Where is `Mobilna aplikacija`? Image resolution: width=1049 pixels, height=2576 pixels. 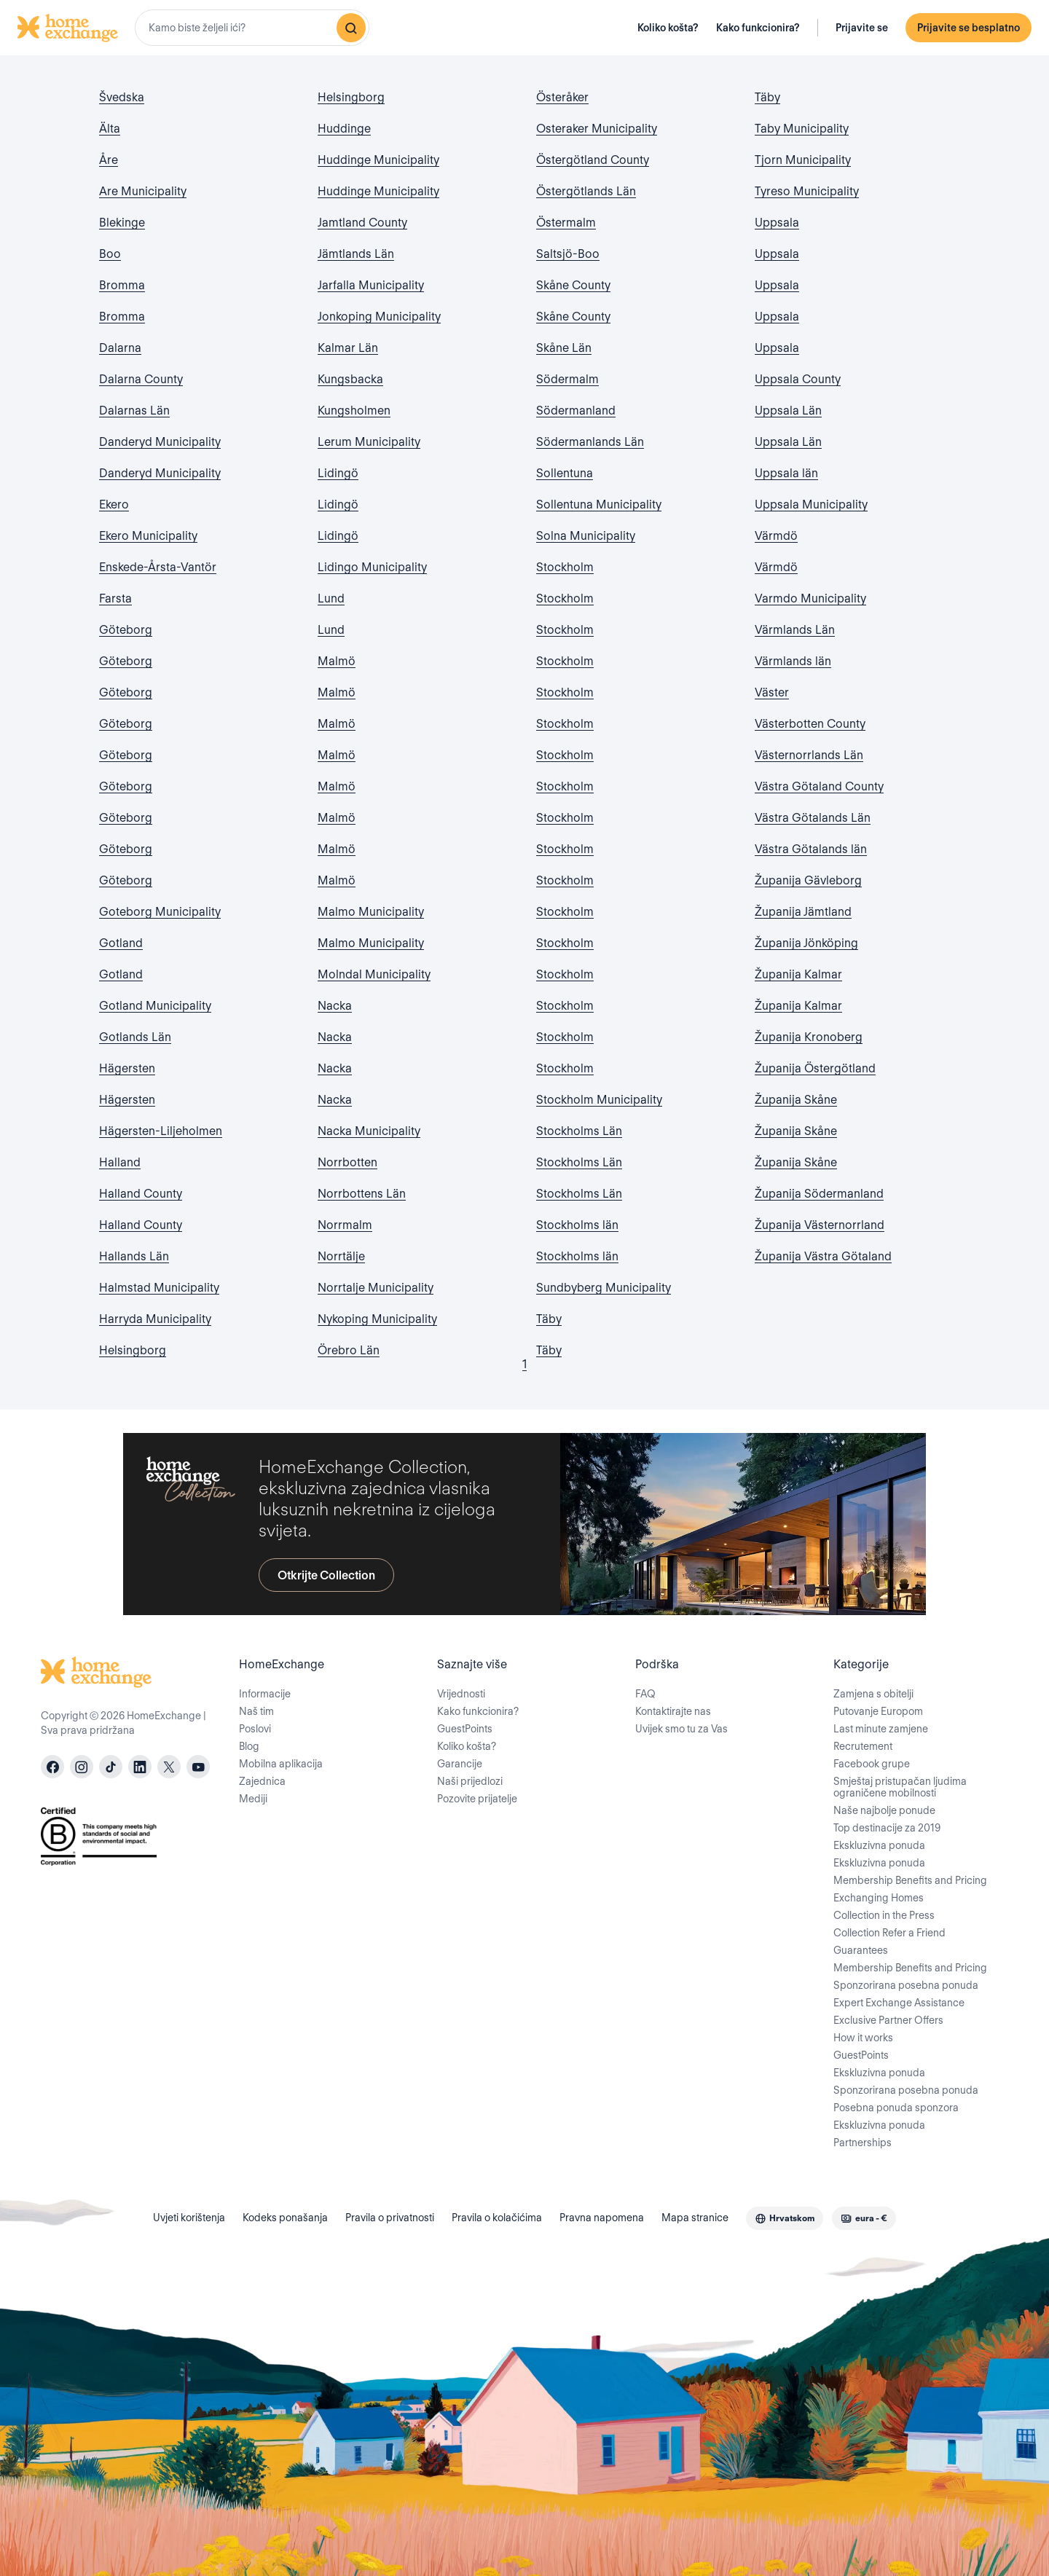 Mobilna aplikacija is located at coordinates (281, 1764).